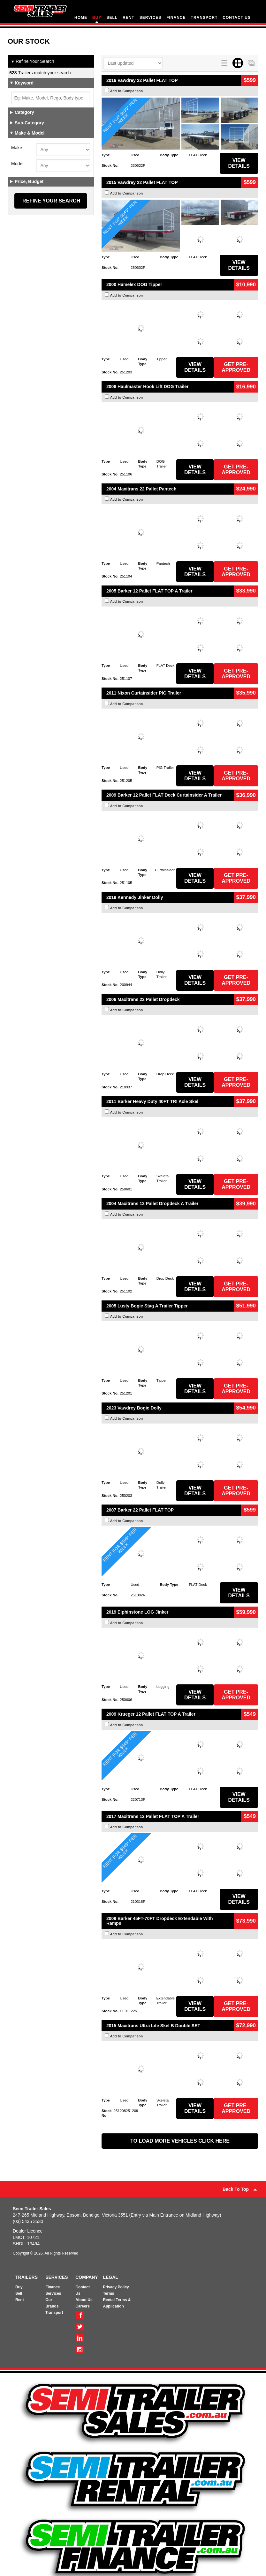 This screenshot has height=2576, width=266. What do you see at coordinates (54, 2312) in the screenshot?
I see `Transport` at bounding box center [54, 2312].